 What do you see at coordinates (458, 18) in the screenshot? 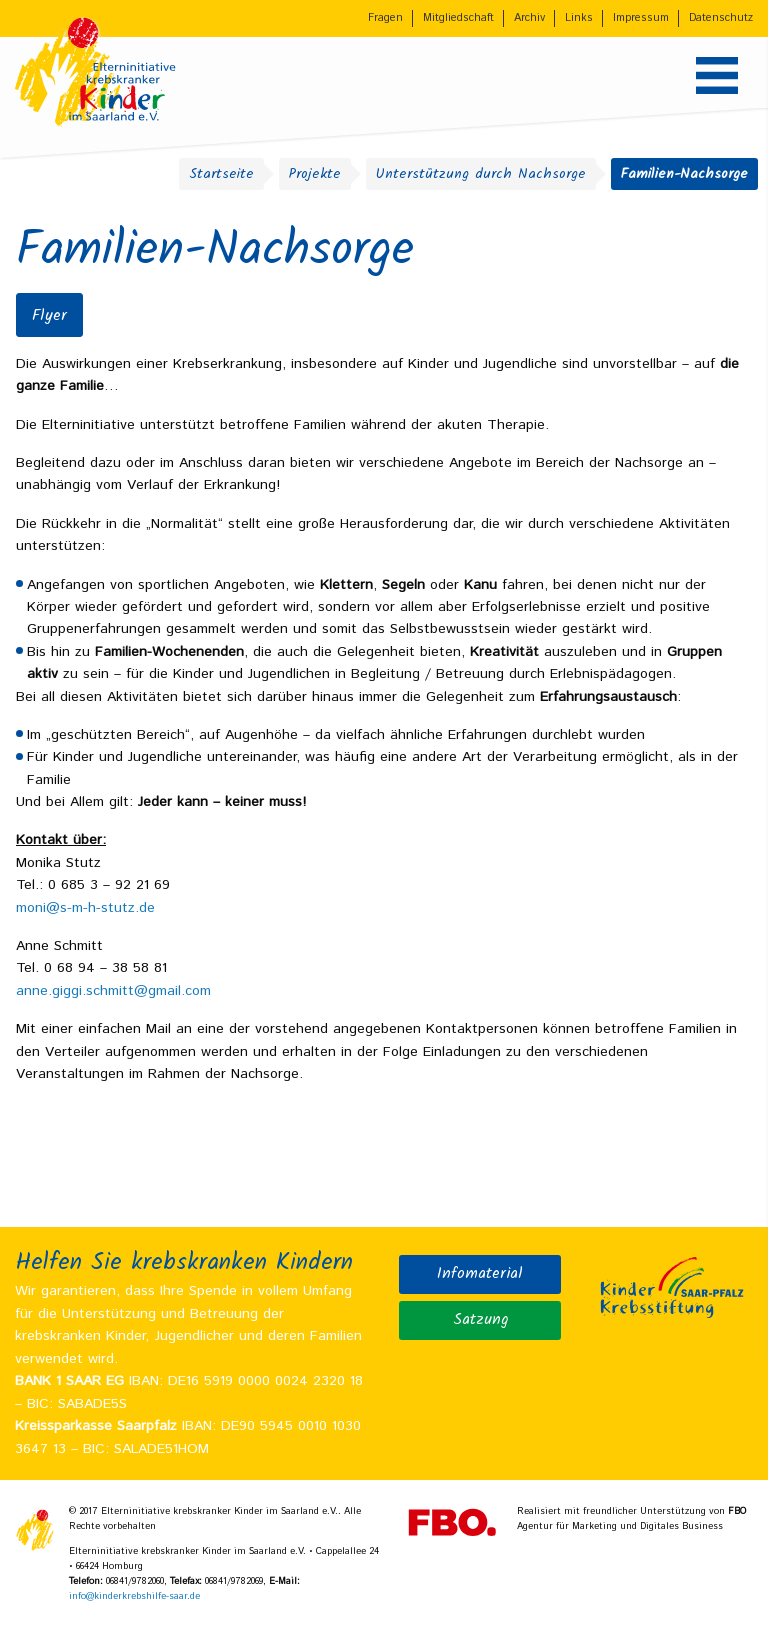
I see `Mitgliedschaft` at bounding box center [458, 18].